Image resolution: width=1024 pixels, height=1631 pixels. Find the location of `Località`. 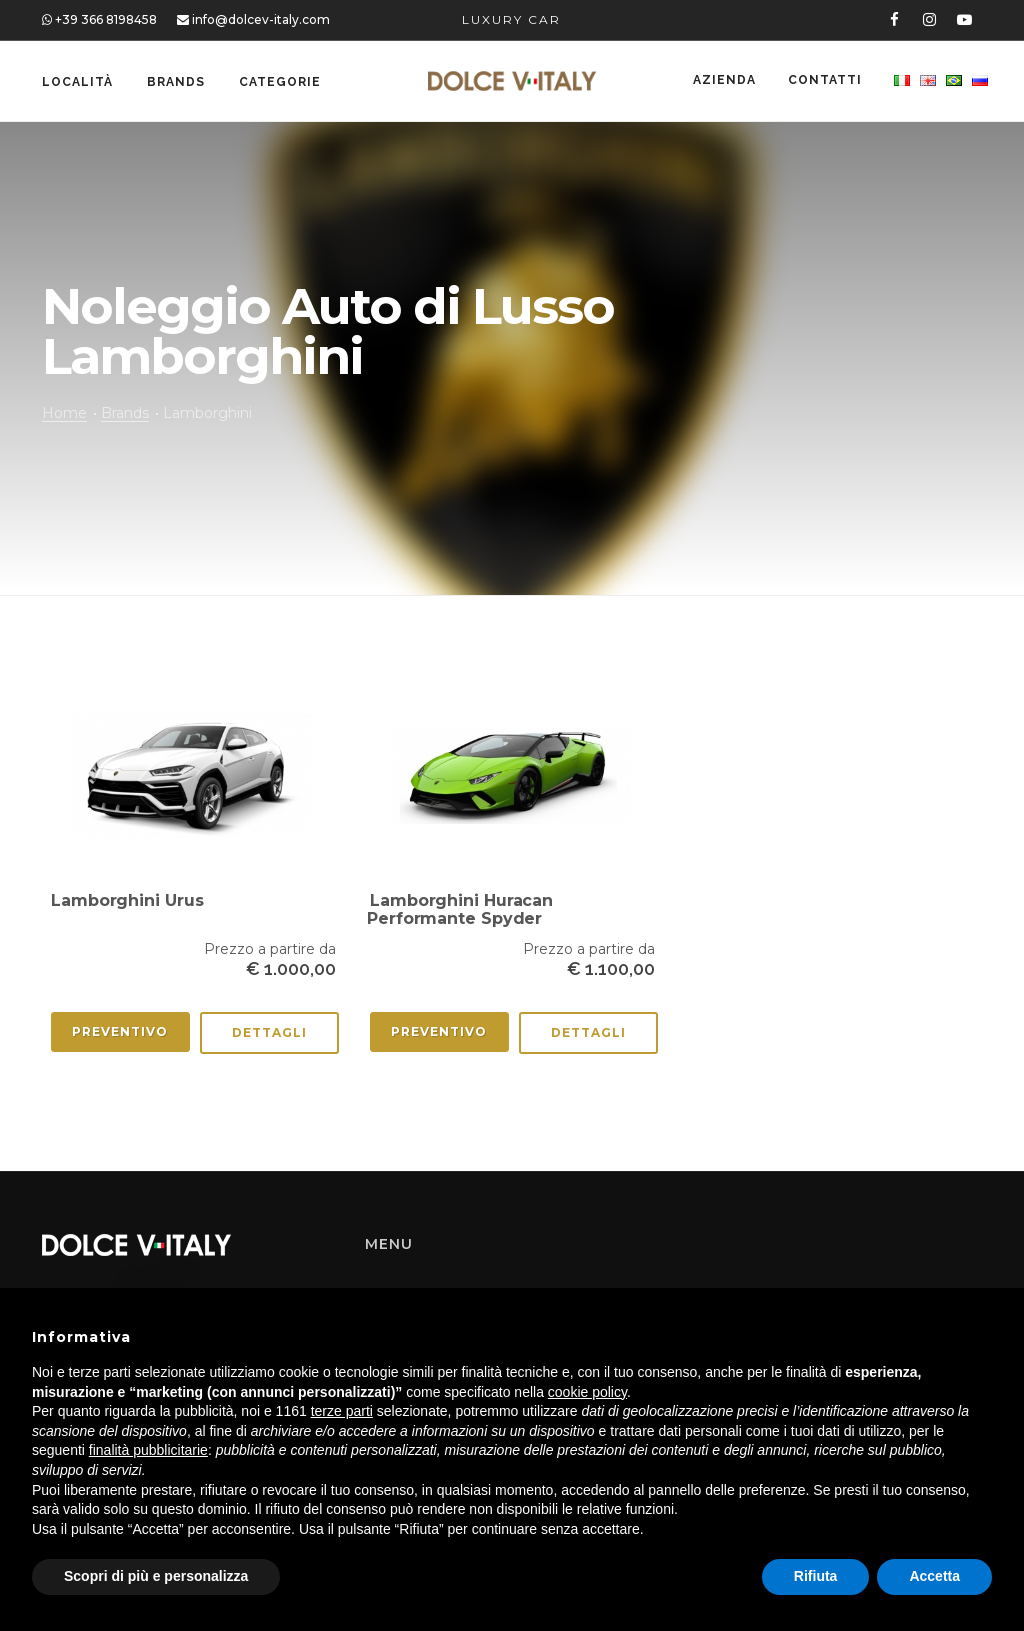

Località is located at coordinates (77, 82).